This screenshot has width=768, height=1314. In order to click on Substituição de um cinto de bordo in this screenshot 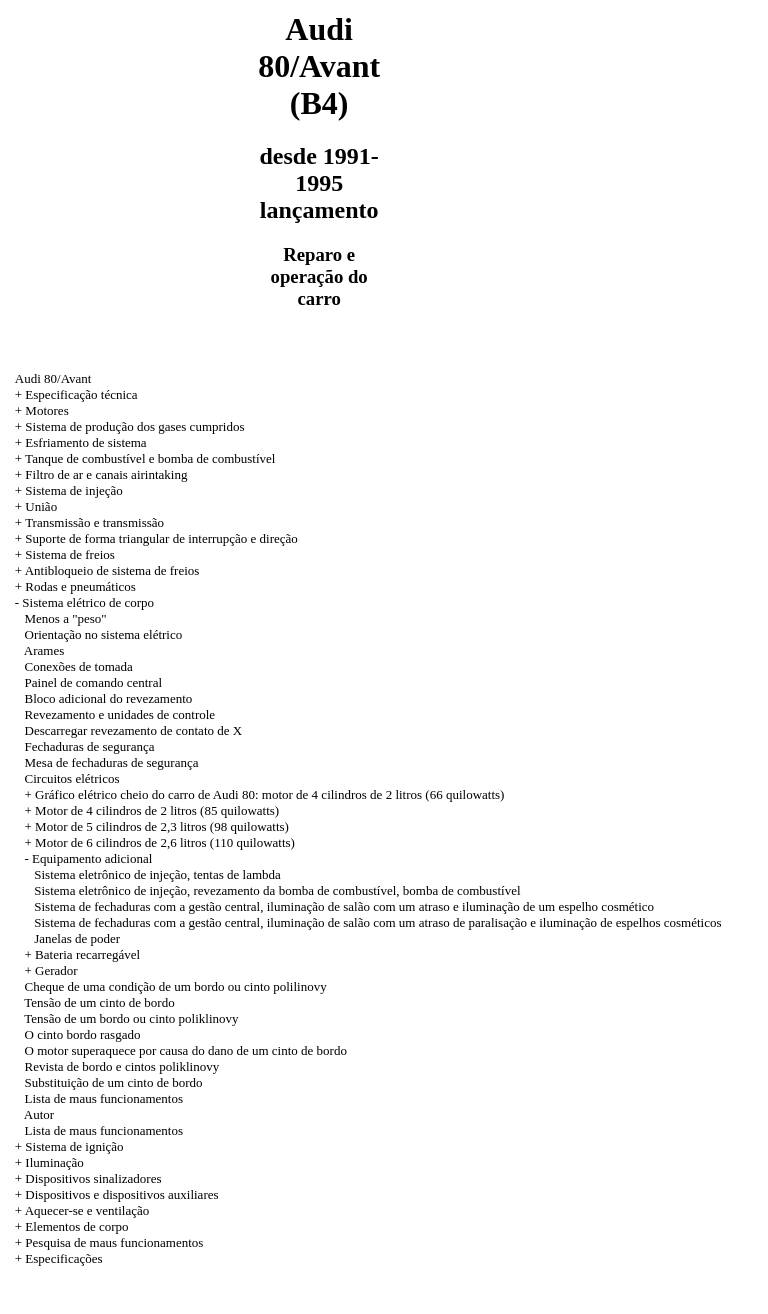, I will do `click(114, 1082)`.